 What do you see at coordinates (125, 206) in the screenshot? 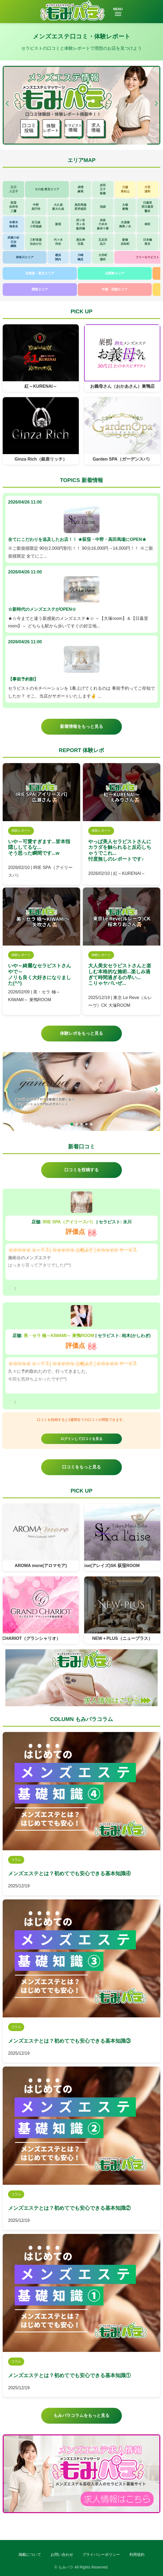
I see `大塚巣鴨` at bounding box center [125, 206].